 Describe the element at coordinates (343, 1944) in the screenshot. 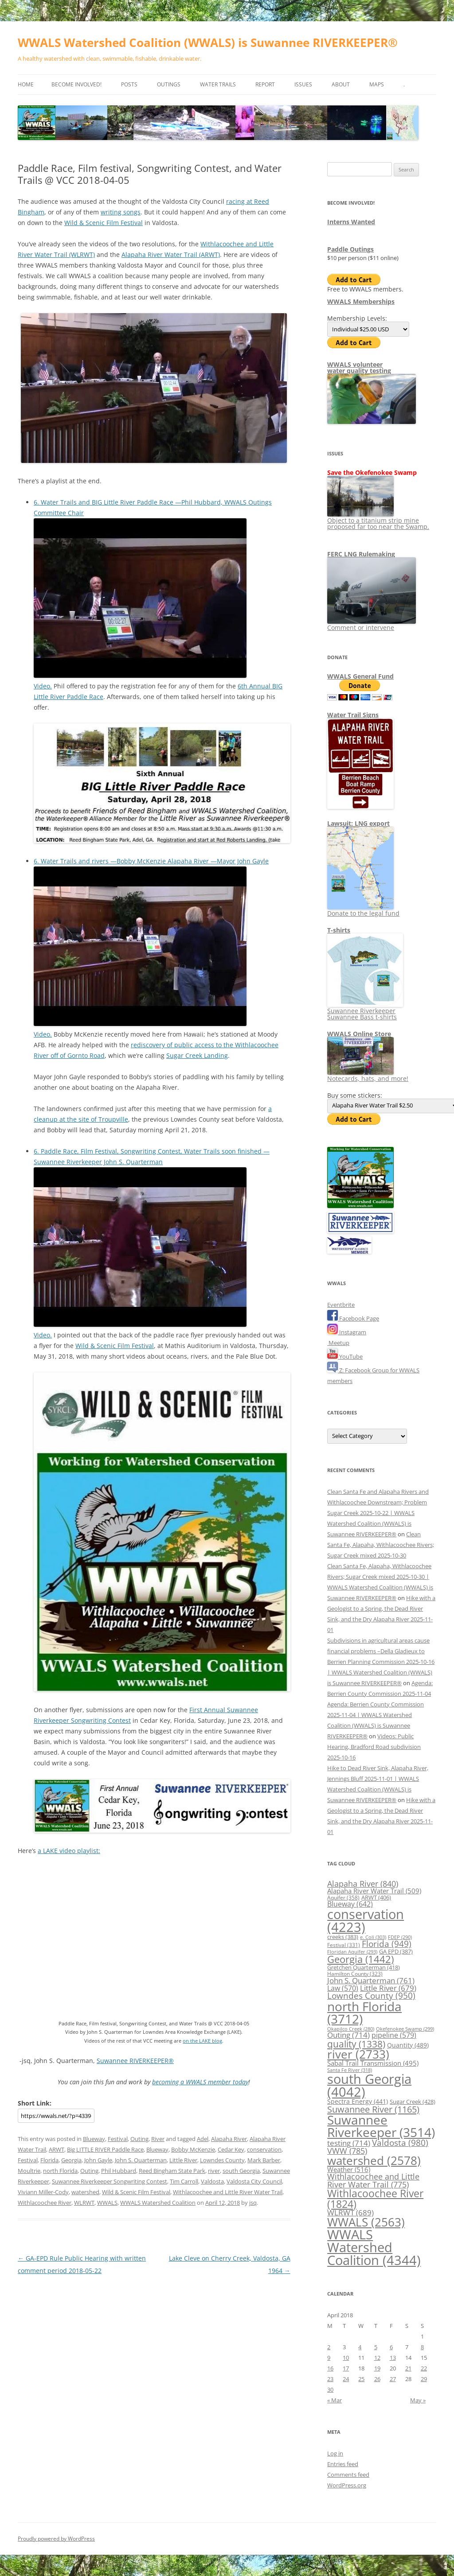

I see `Festival [Festival (331 items)]` at that location.